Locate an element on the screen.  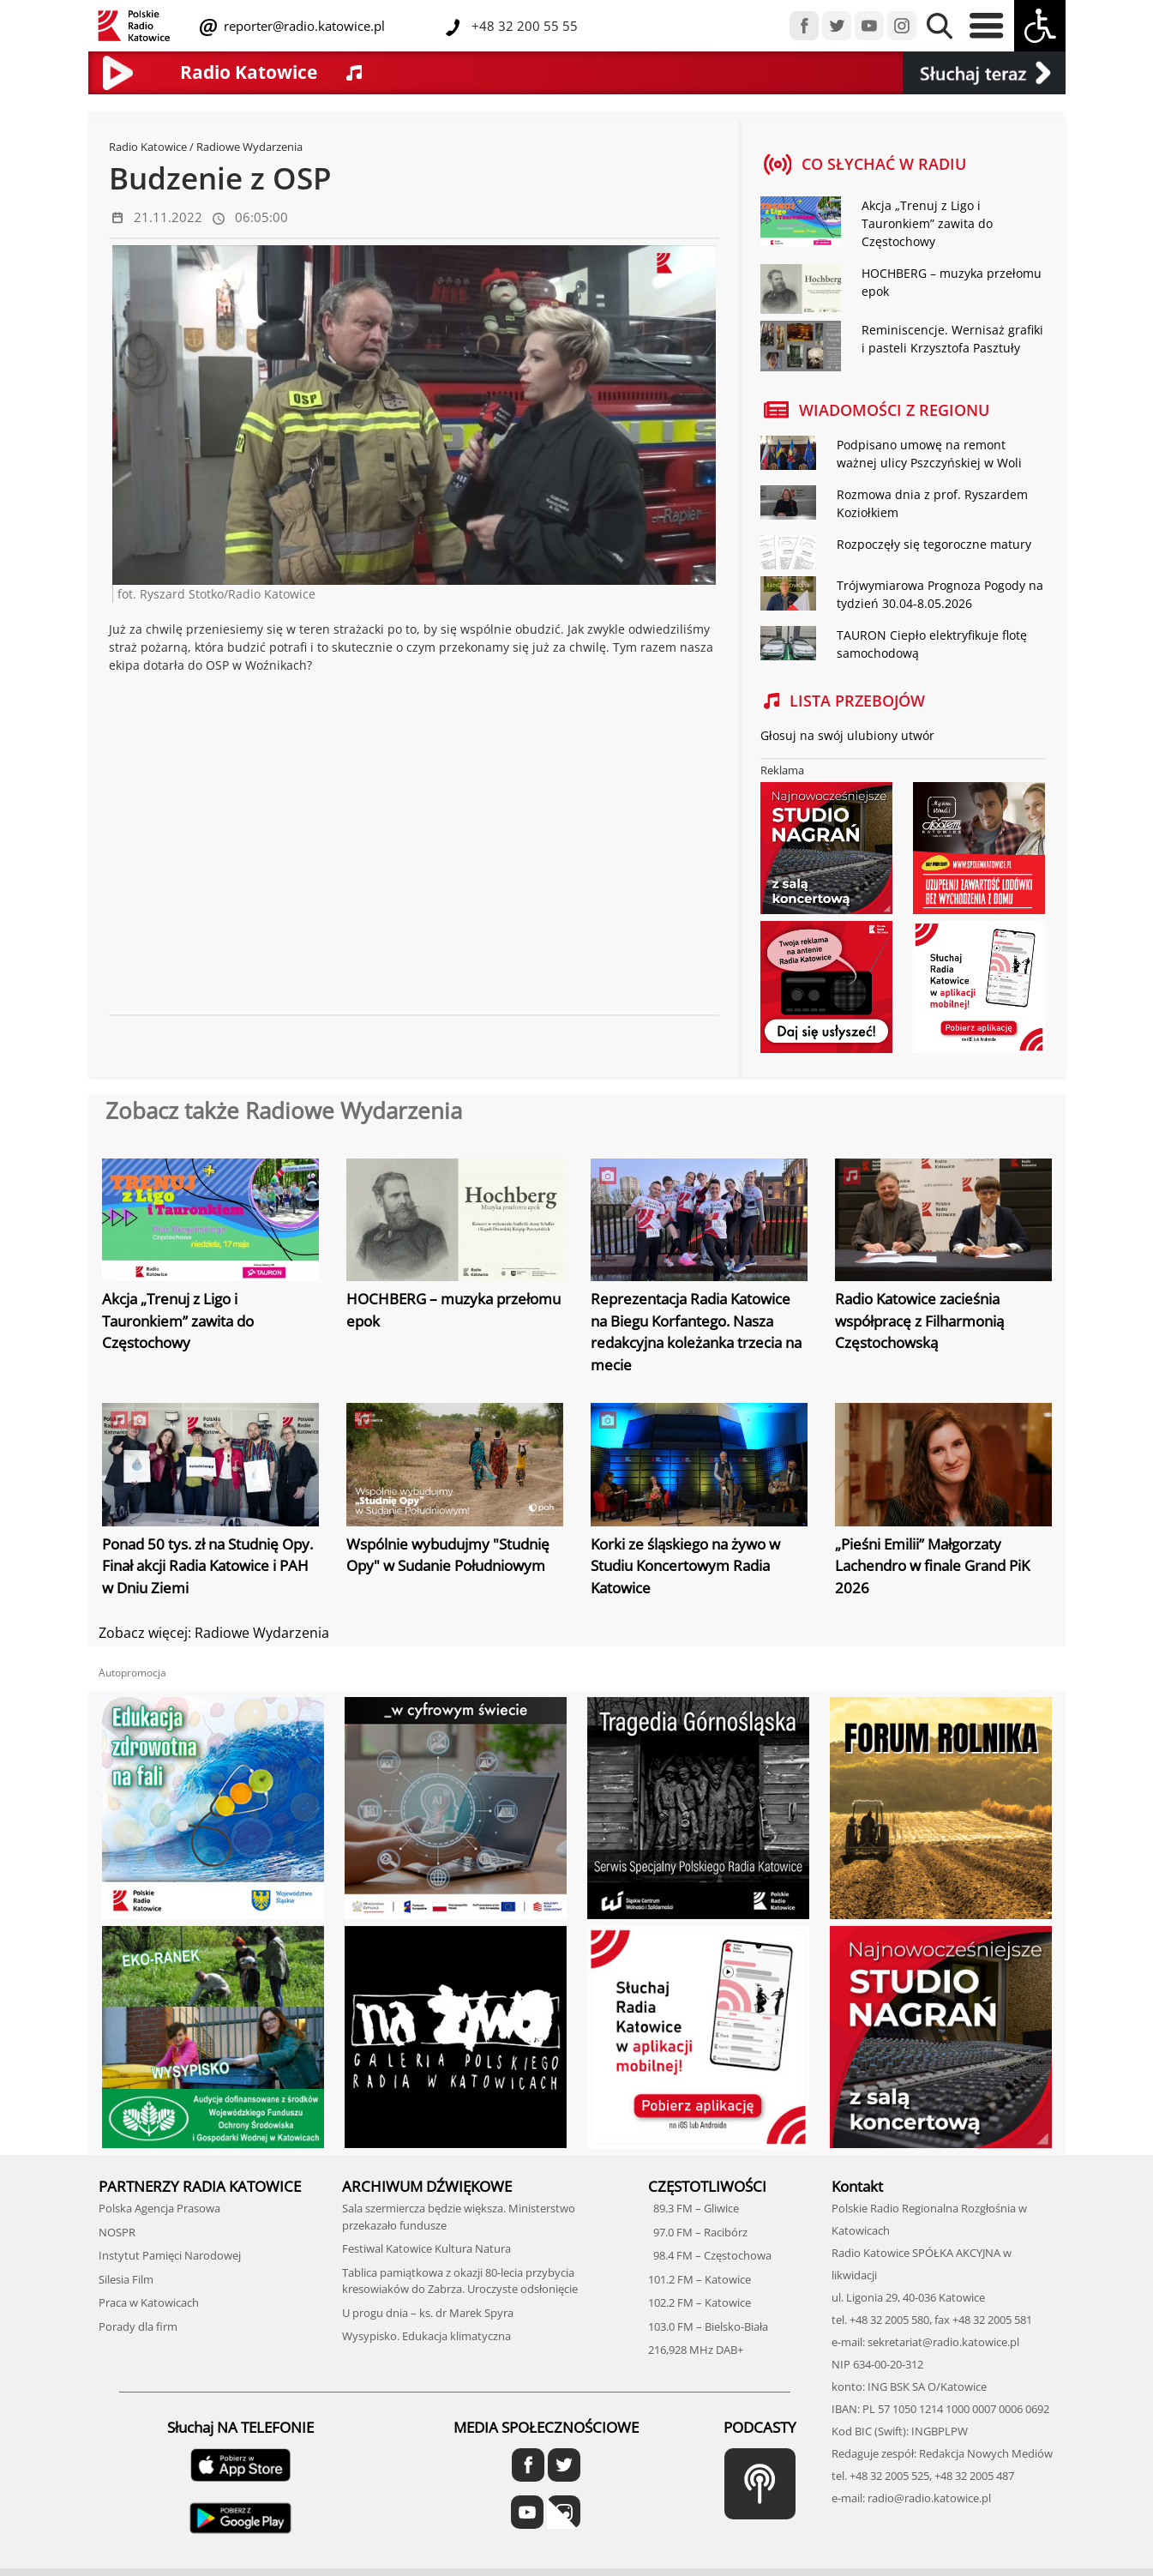
Festiwal Katowice Kultura Natura is located at coordinates (426, 2248).